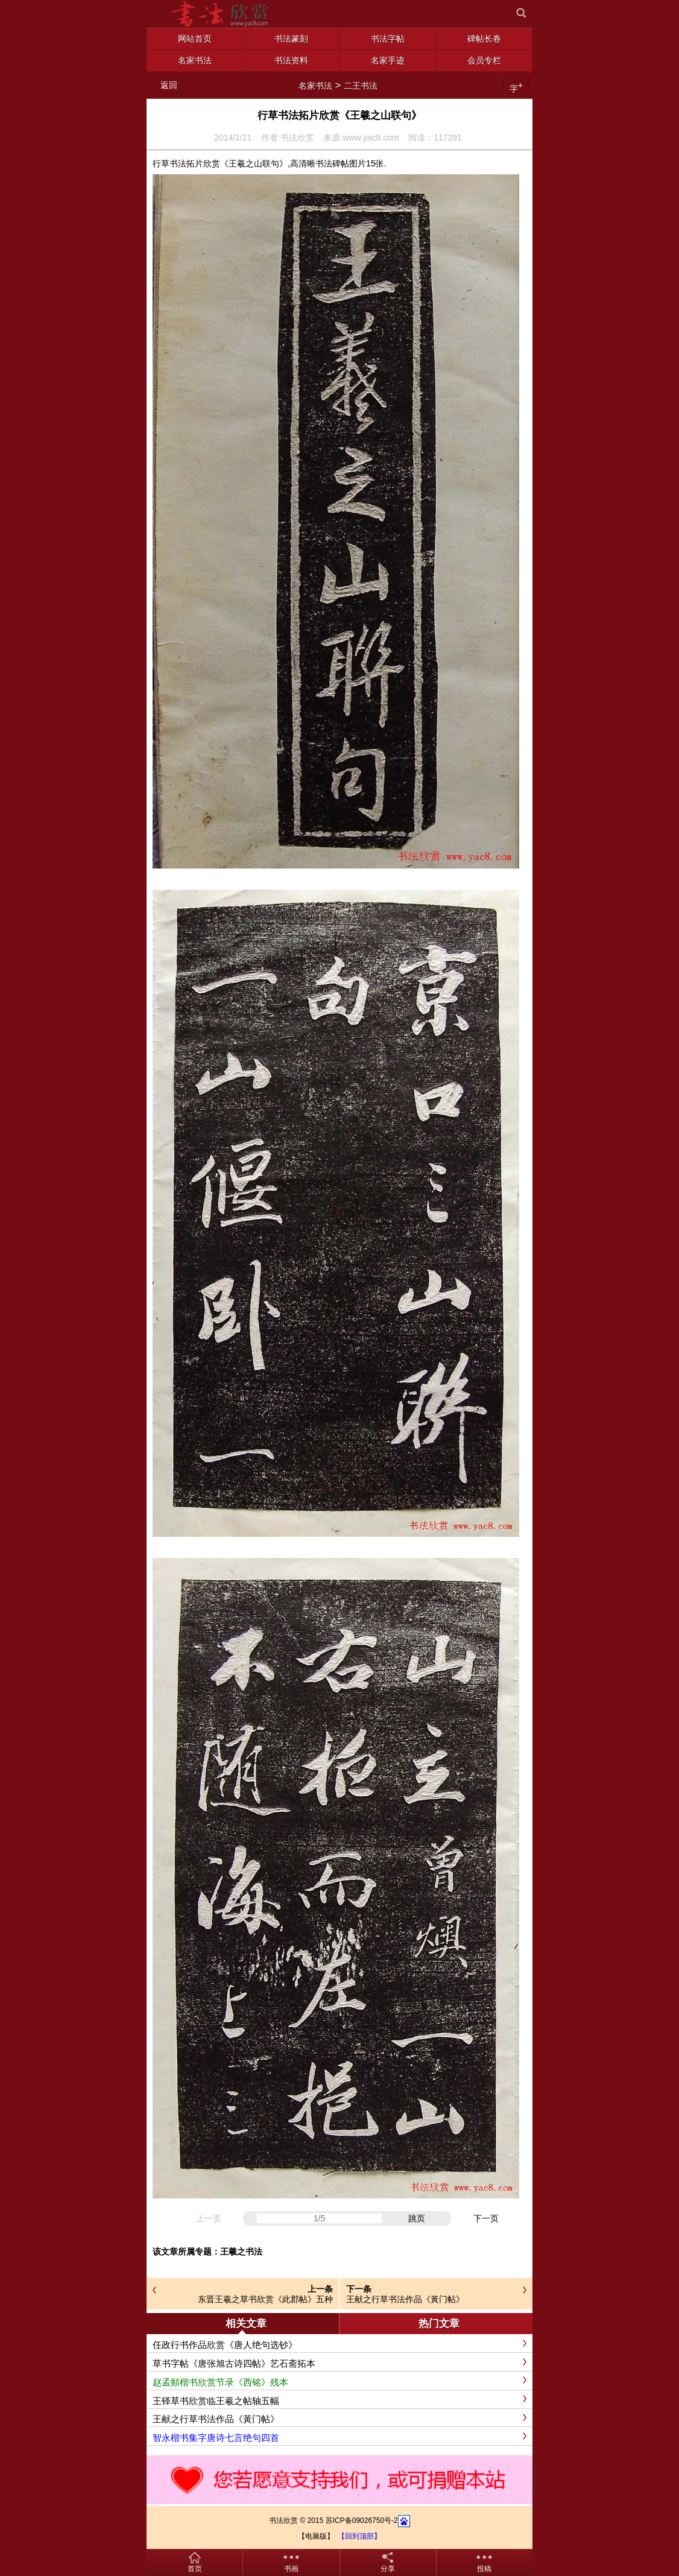 This screenshot has width=679, height=2576. I want to click on 王献之行草书法作品《黃门帖》, so click(405, 2299).